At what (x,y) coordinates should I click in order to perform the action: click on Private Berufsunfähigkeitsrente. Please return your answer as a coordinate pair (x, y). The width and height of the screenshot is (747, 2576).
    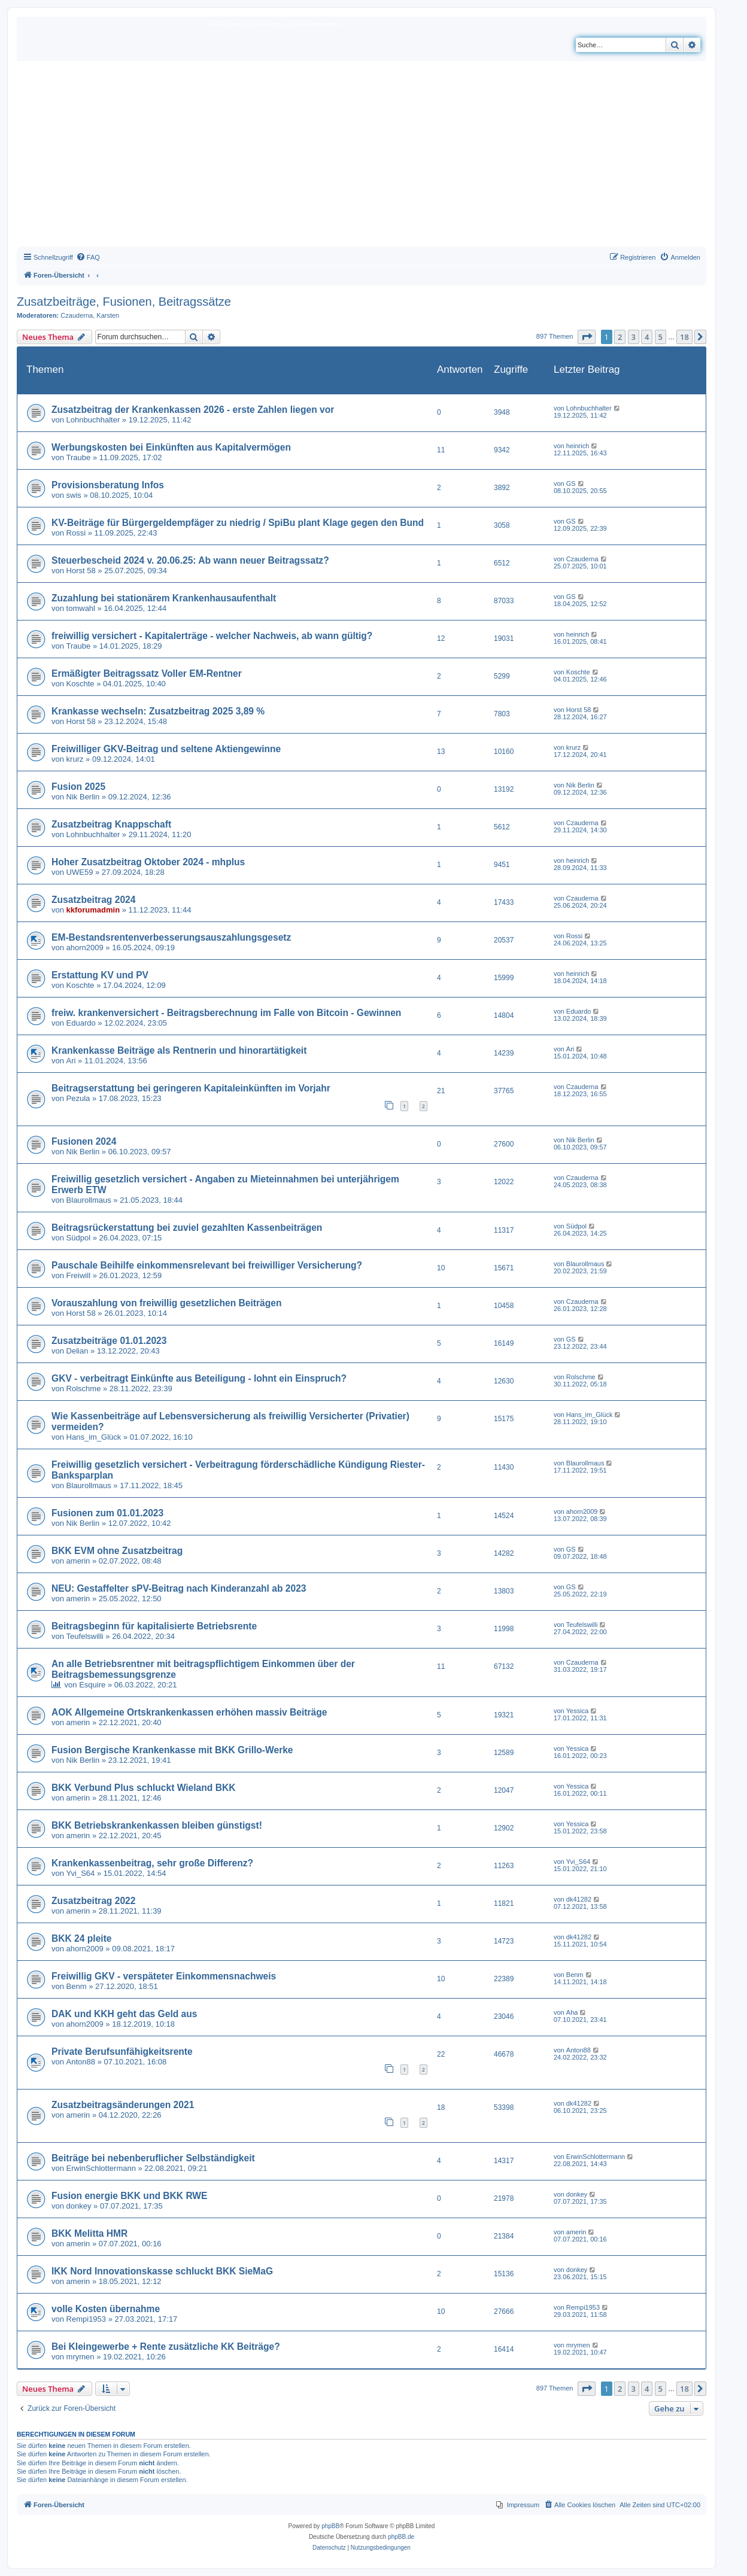
    Looking at the image, I should click on (122, 2051).